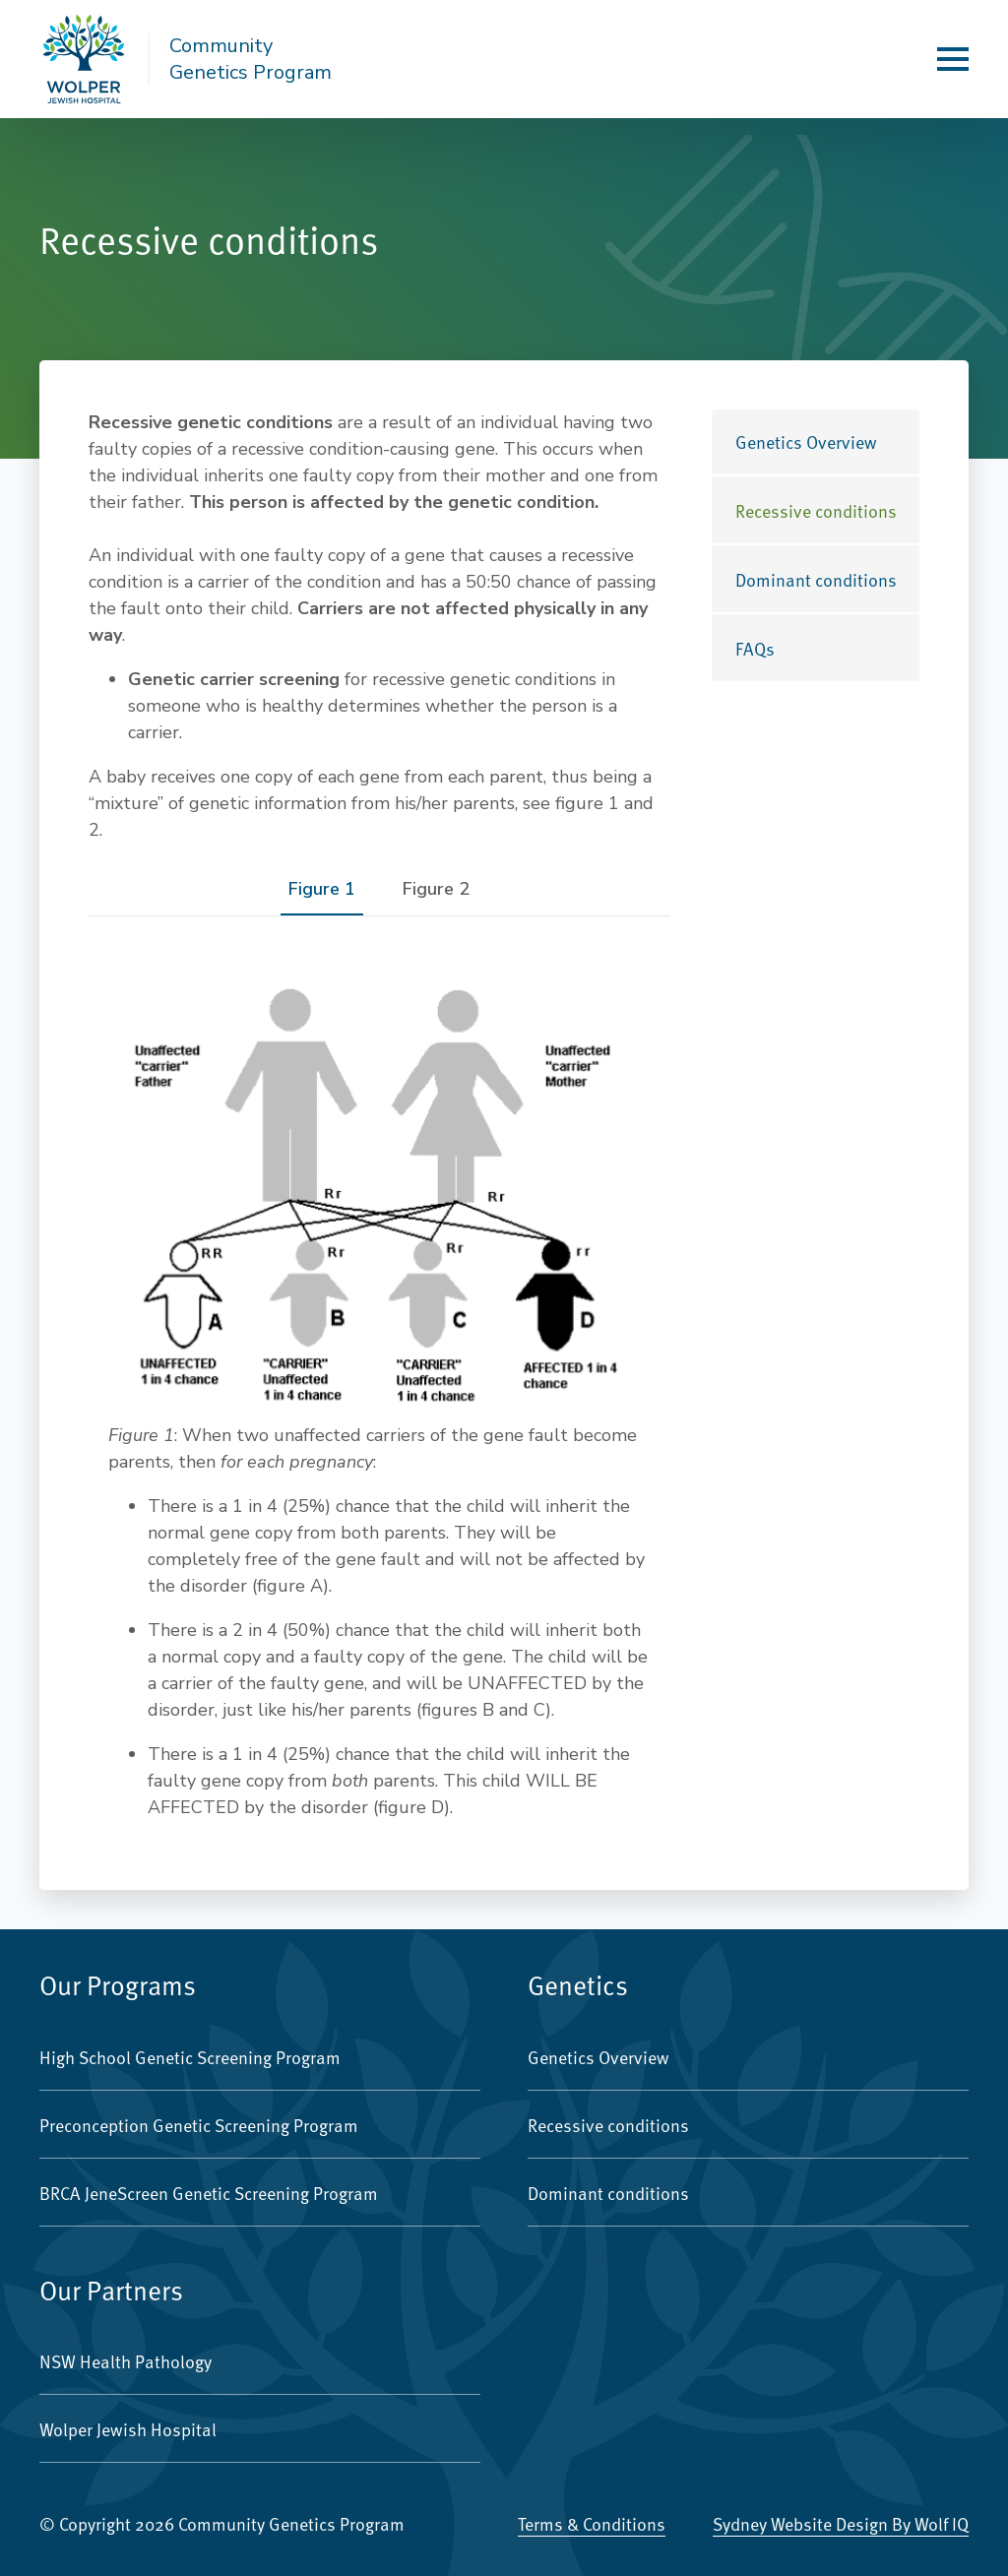 Image resolution: width=1008 pixels, height=2576 pixels. Describe the element at coordinates (591, 2523) in the screenshot. I see `Terms & Conditions` at that location.